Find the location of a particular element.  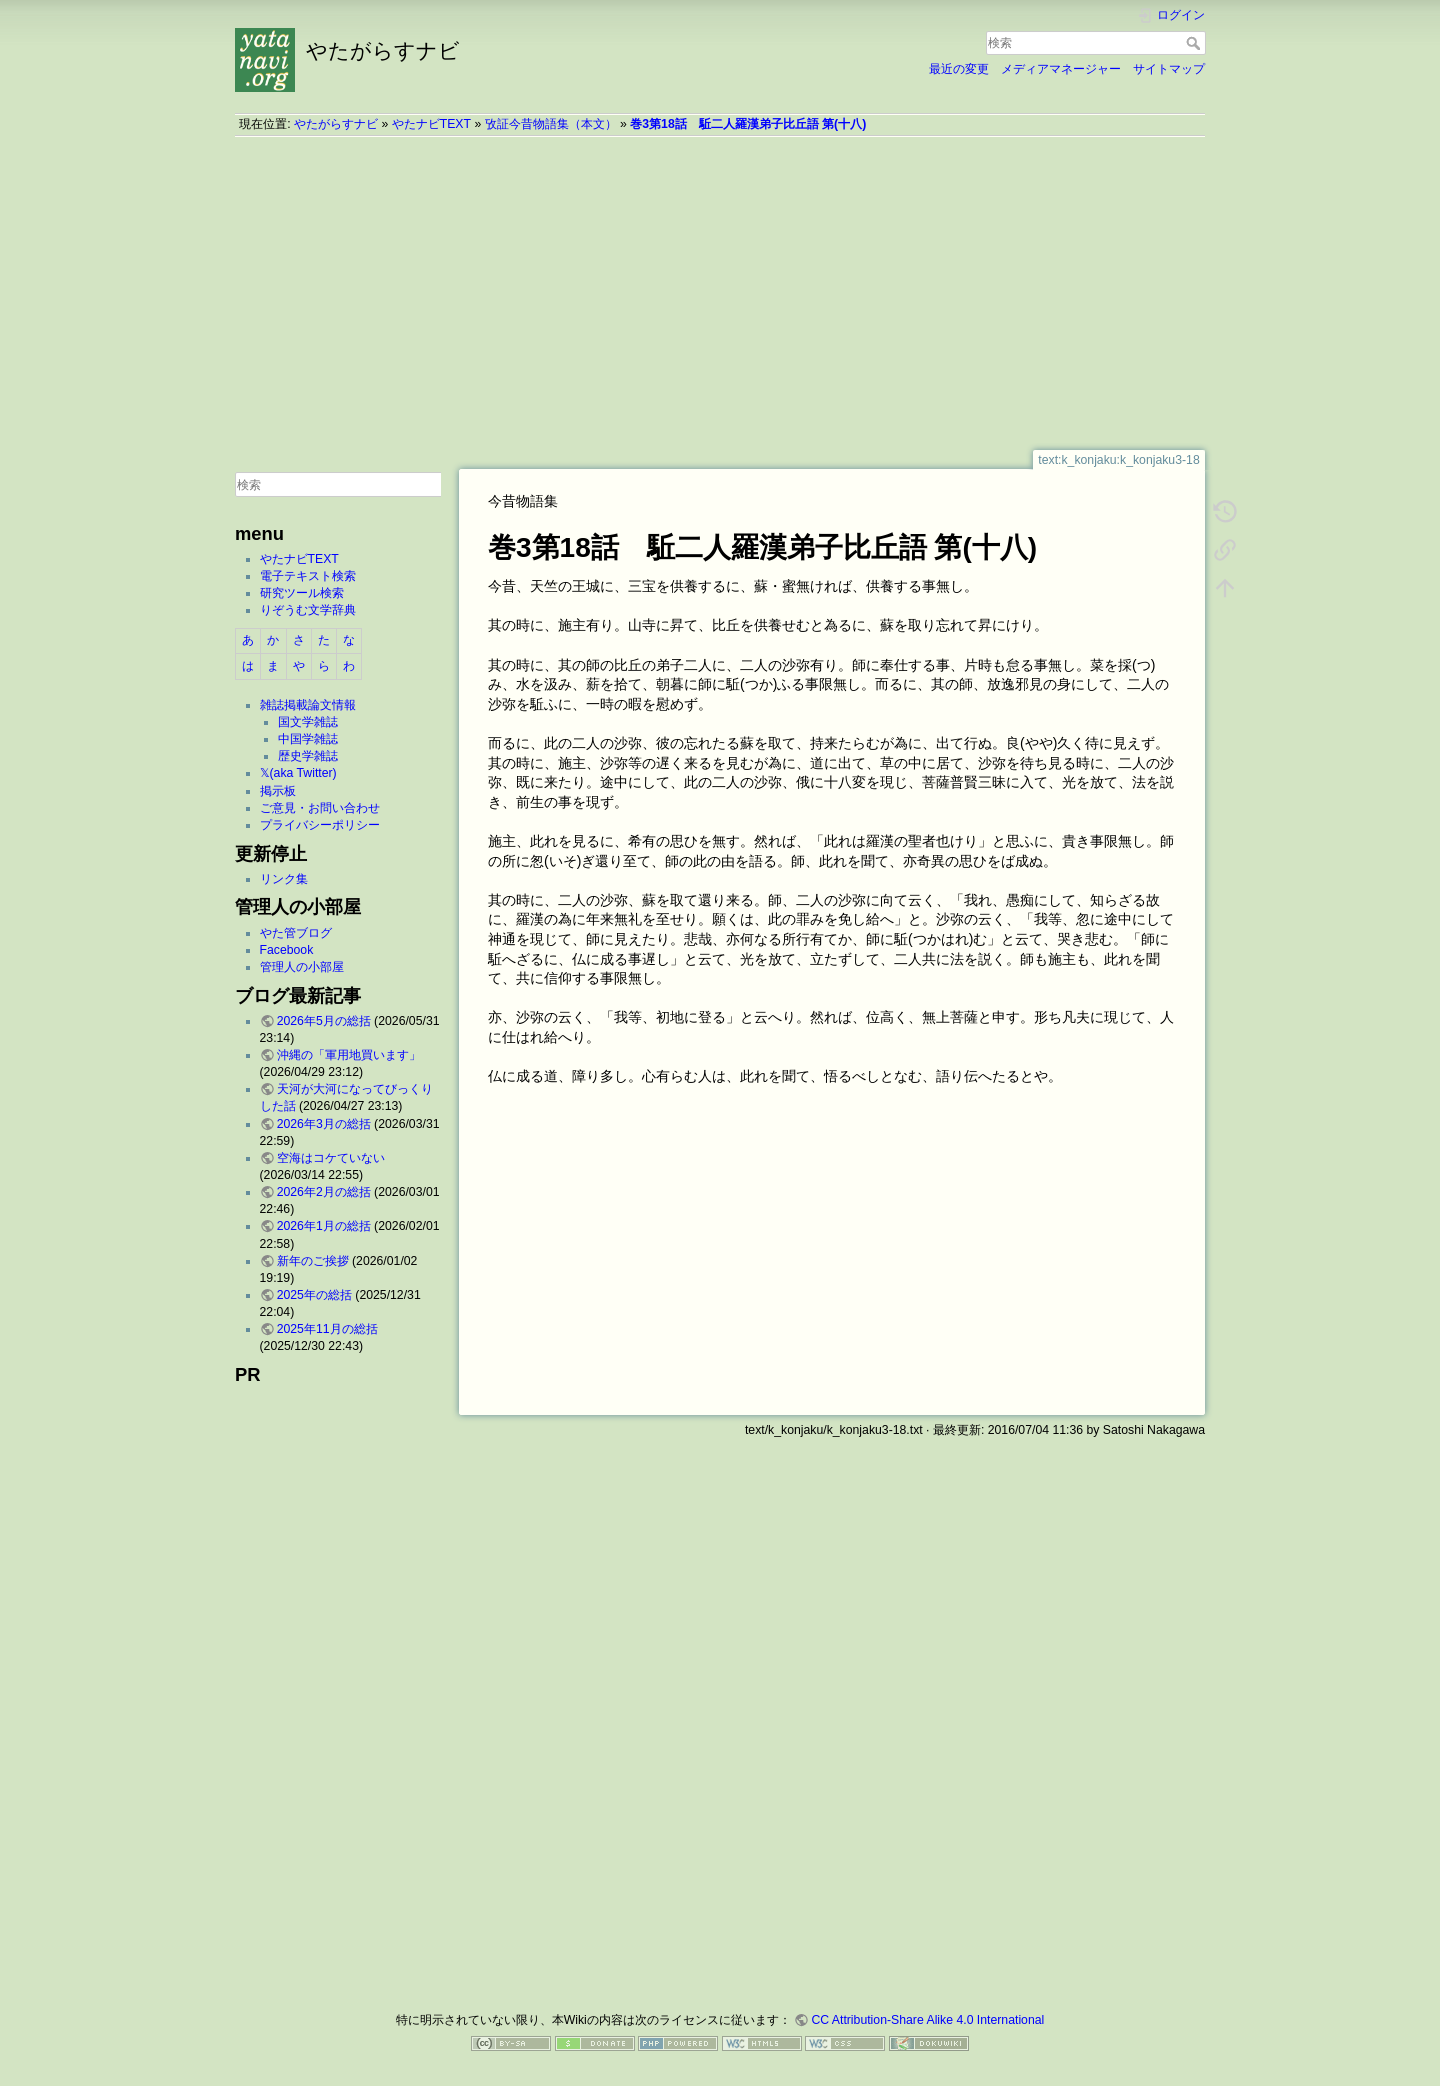

2026年5月の総括 is located at coordinates (324, 1021).